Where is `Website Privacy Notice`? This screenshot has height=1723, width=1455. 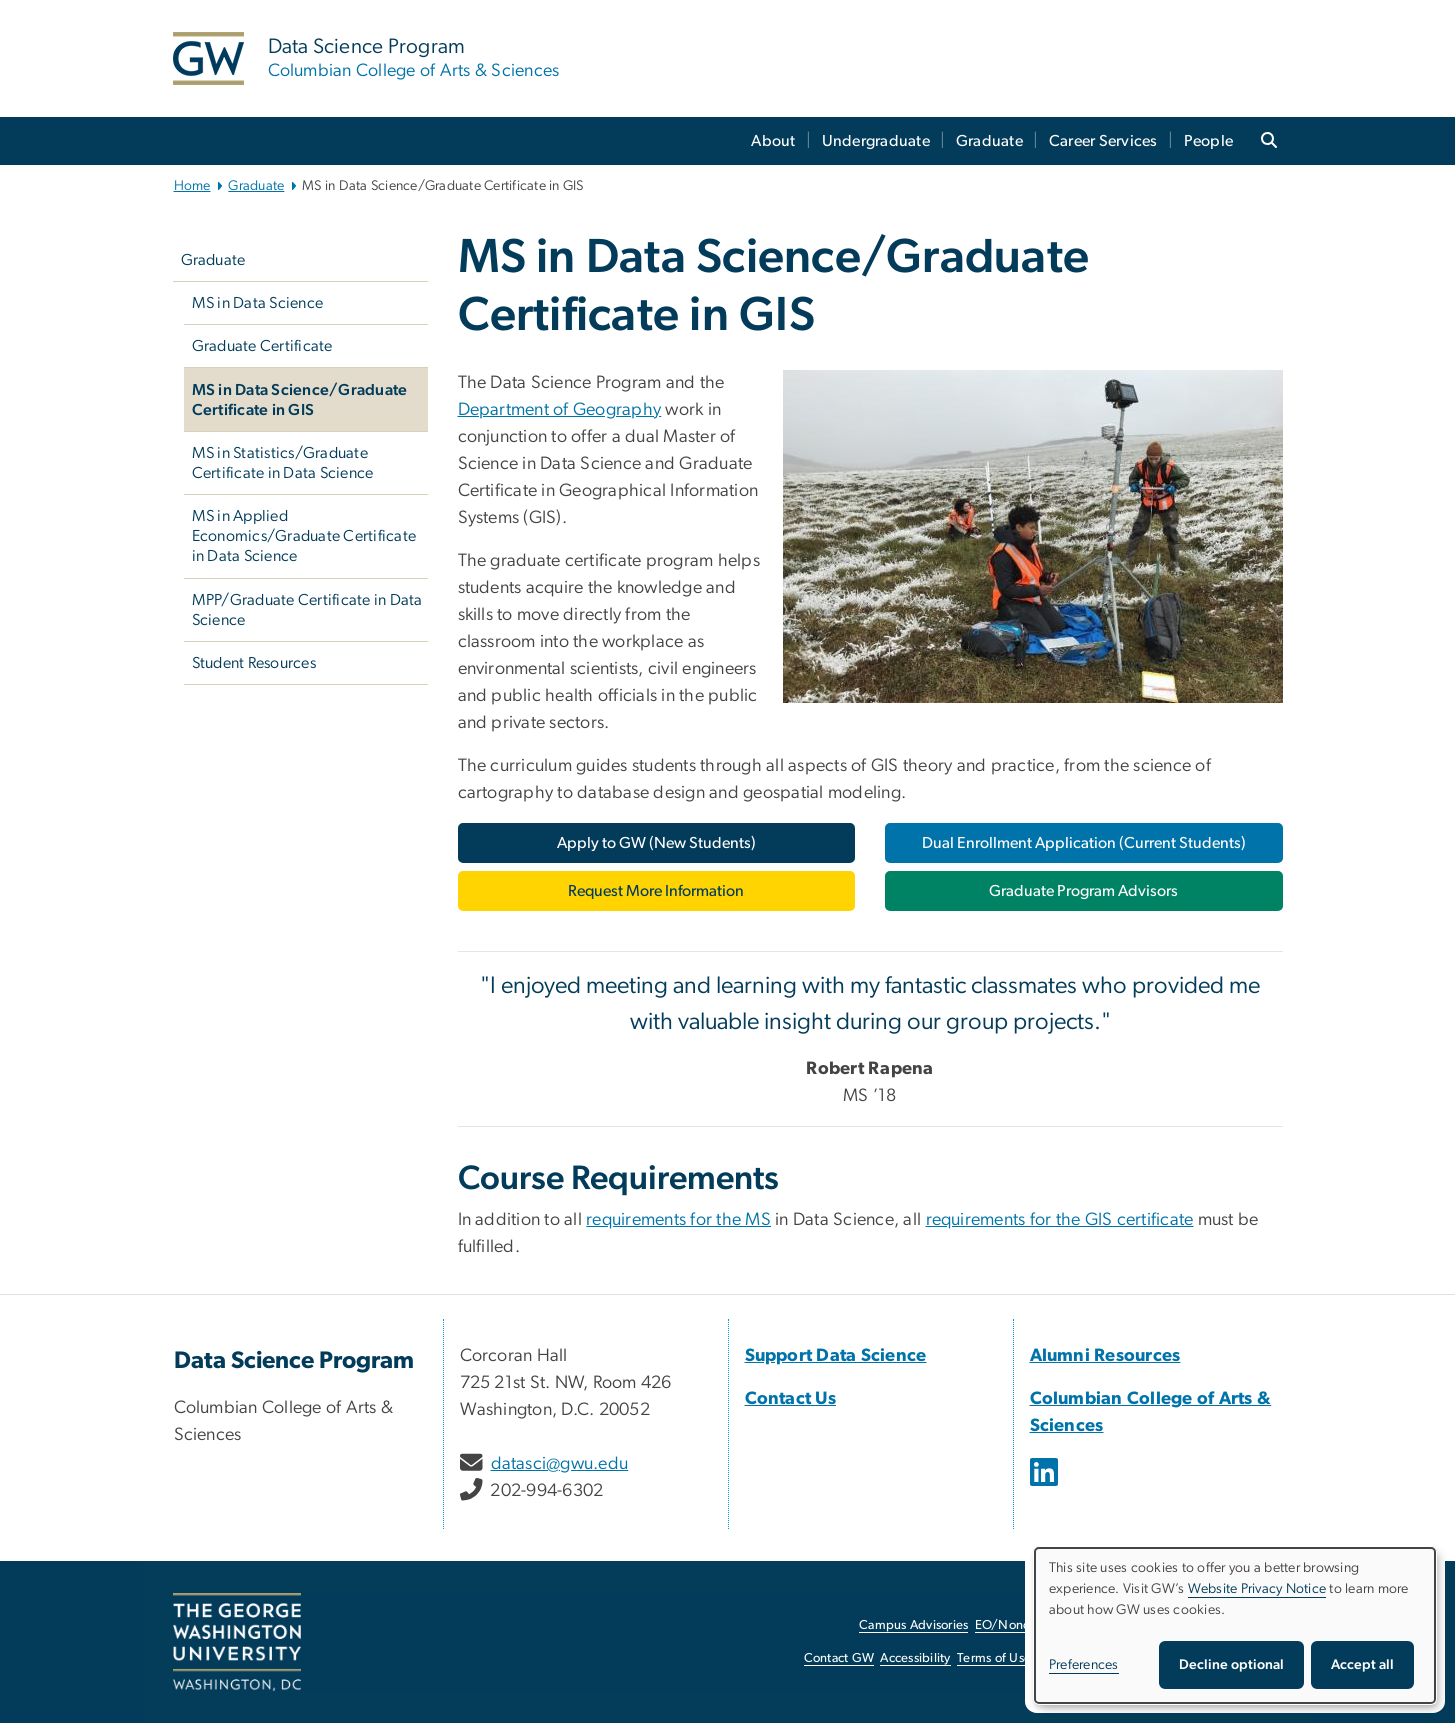
Website Privacy Notice is located at coordinates (1257, 1589).